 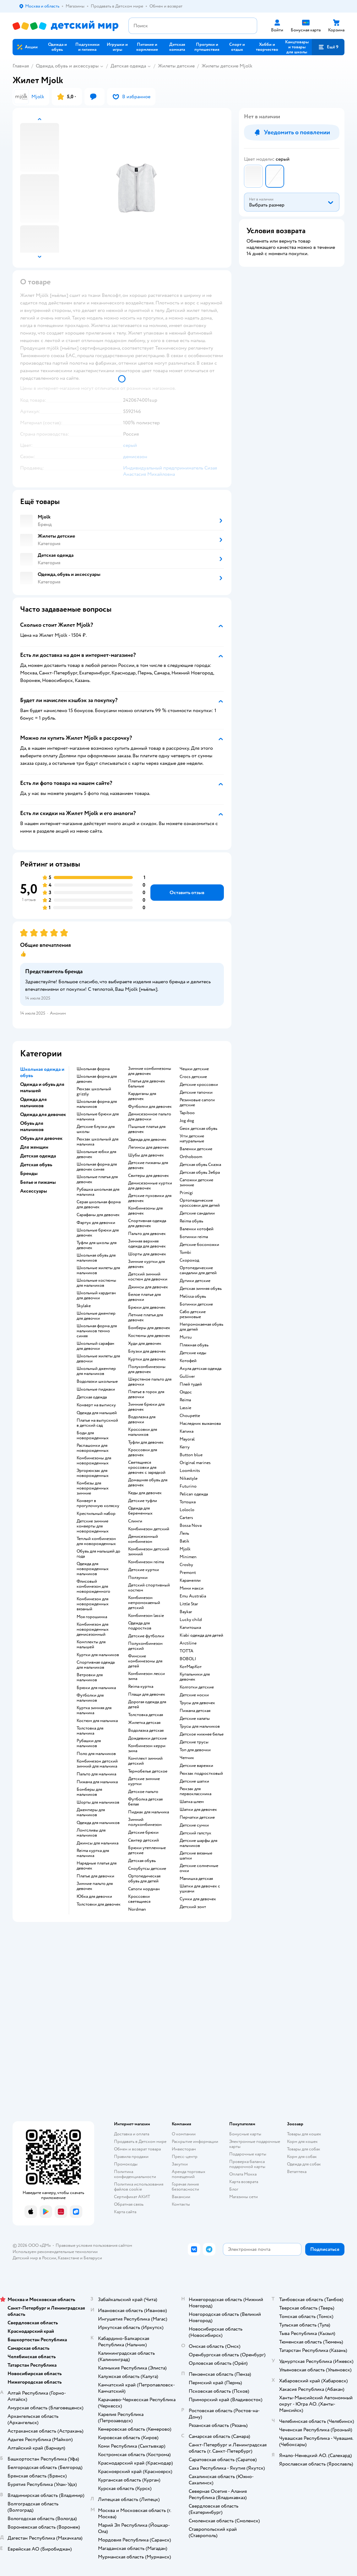 What do you see at coordinates (93, 1526) in the screenshot?
I see `Детские зимние конверты для новорожденных` at bounding box center [93, 1526].